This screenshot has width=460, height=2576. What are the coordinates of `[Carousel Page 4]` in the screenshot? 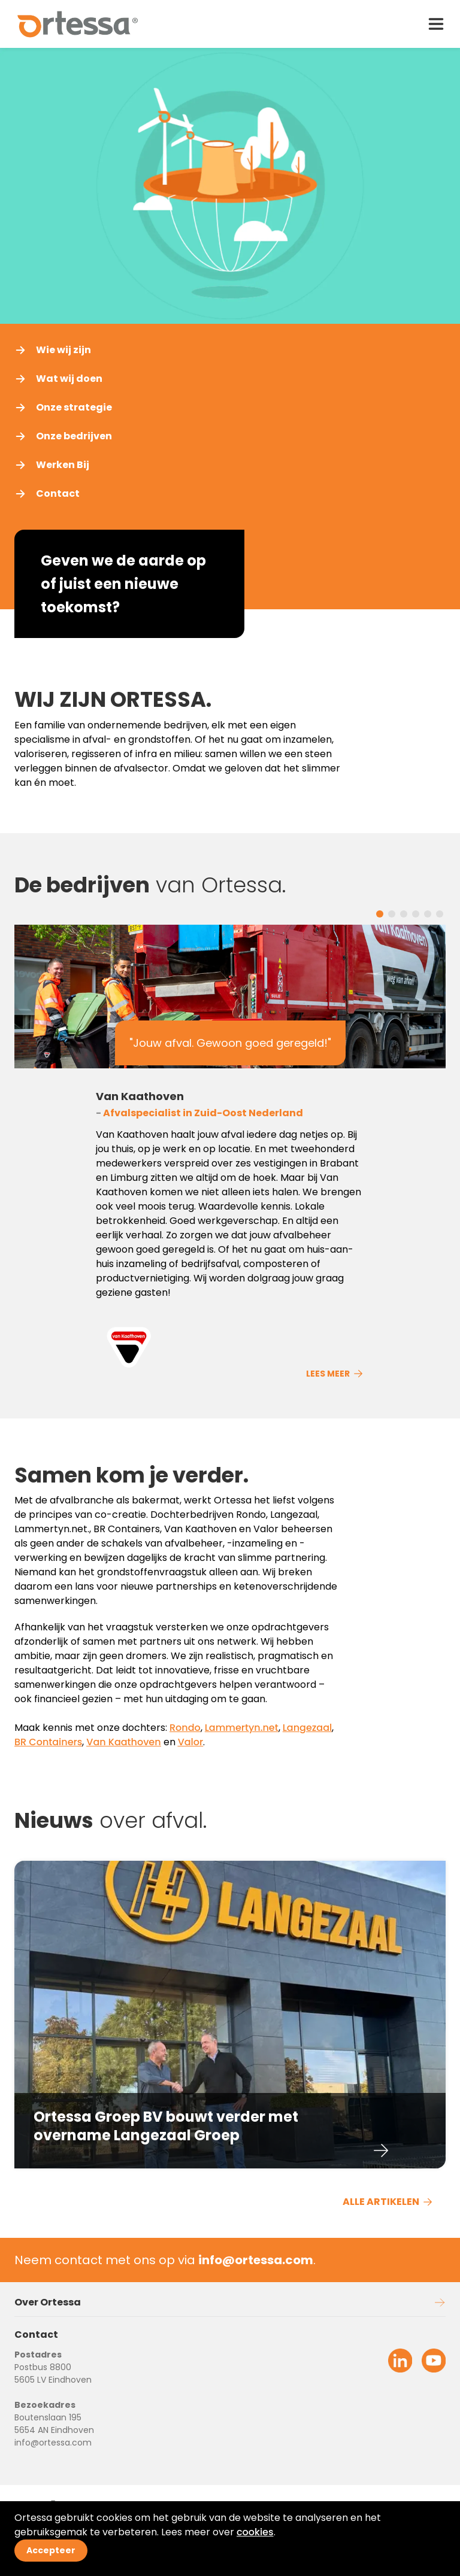 It's located at (416, 914).